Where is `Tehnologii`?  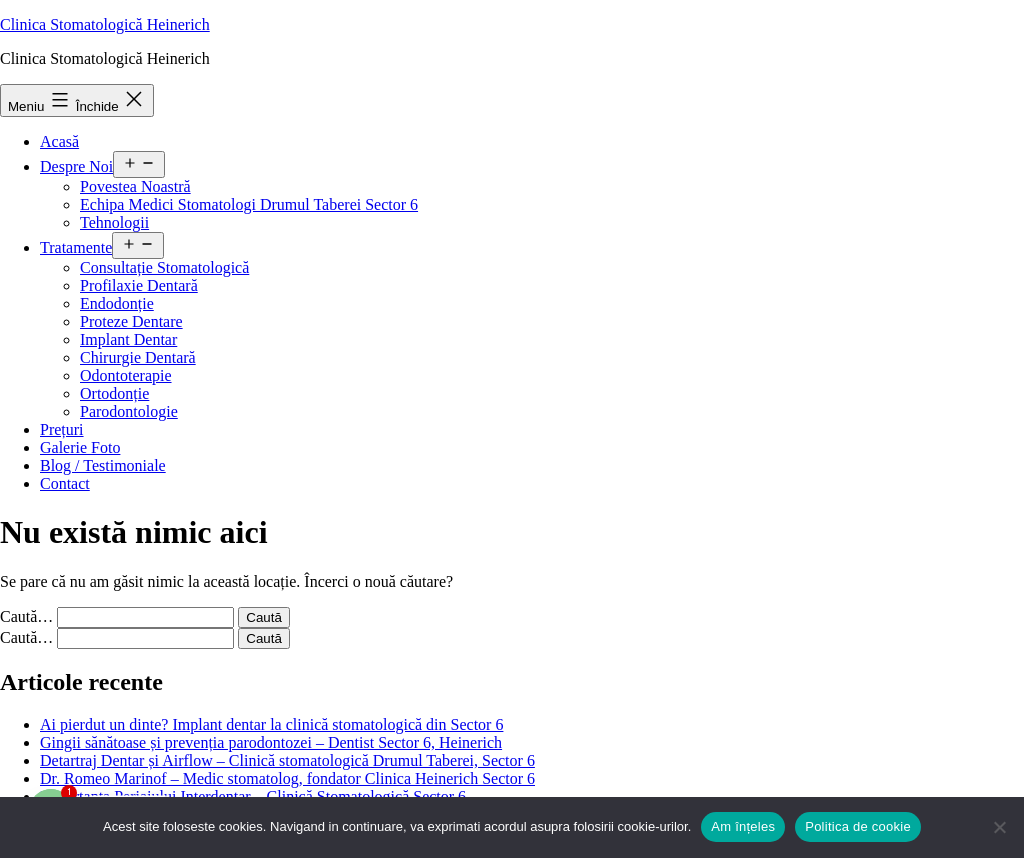
Tehnologii is located at coordinates (114, 222).